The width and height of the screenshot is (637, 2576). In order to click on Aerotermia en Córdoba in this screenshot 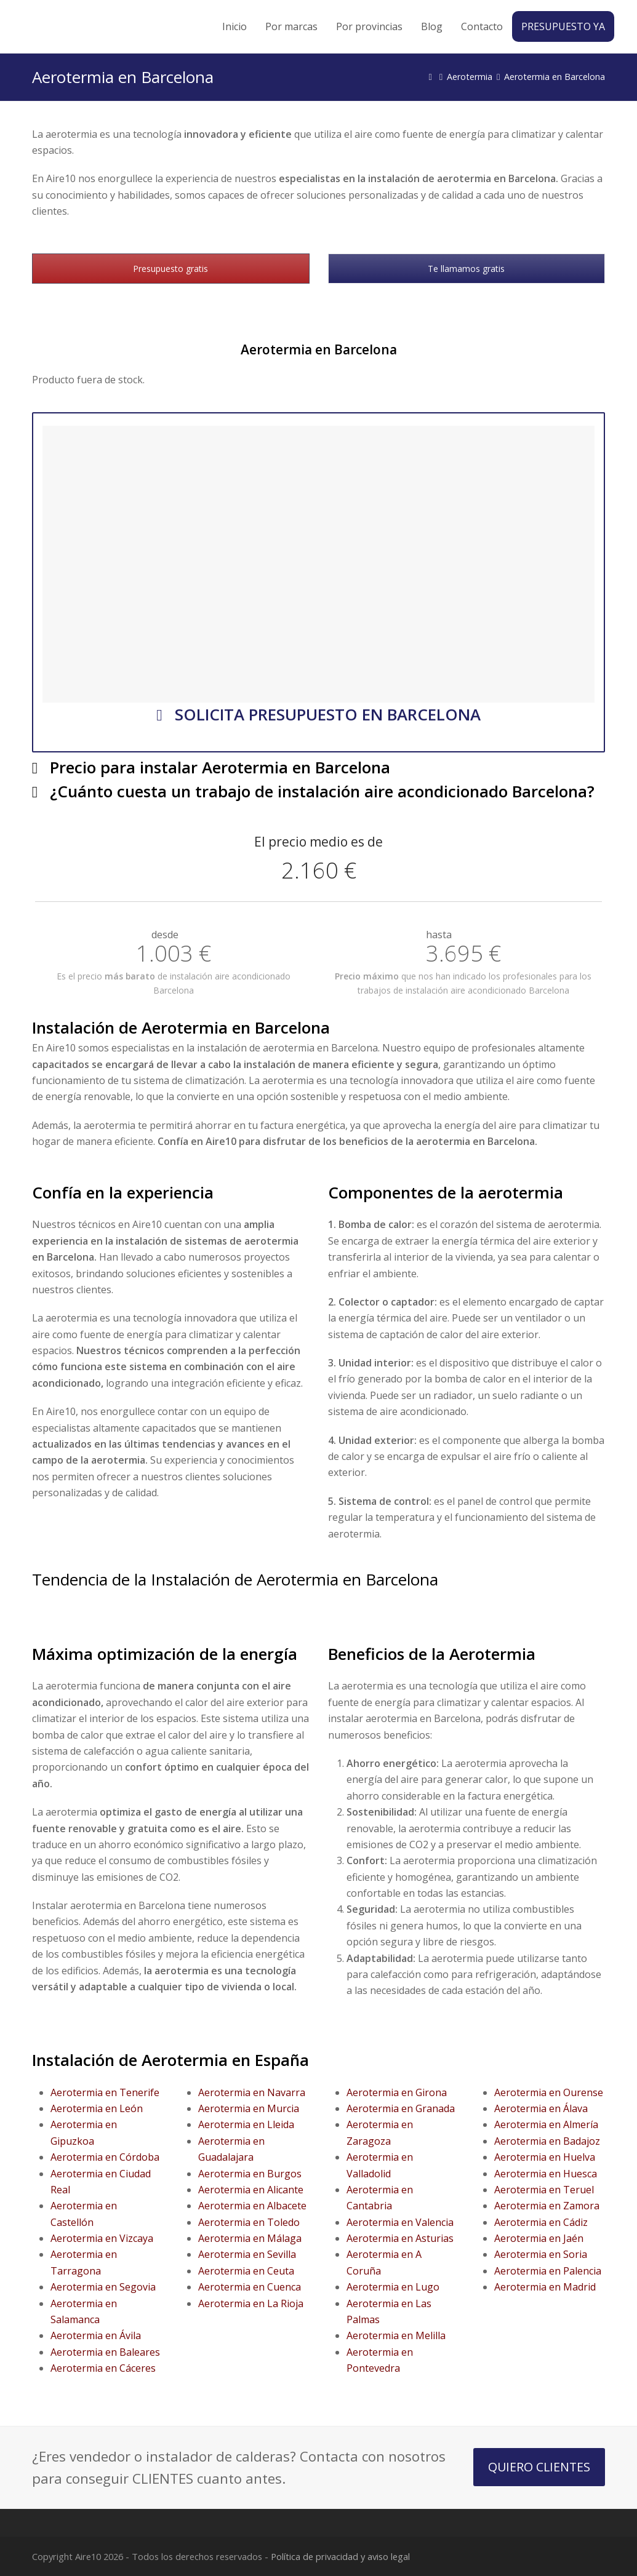, I will do `click(104, 2157)`.